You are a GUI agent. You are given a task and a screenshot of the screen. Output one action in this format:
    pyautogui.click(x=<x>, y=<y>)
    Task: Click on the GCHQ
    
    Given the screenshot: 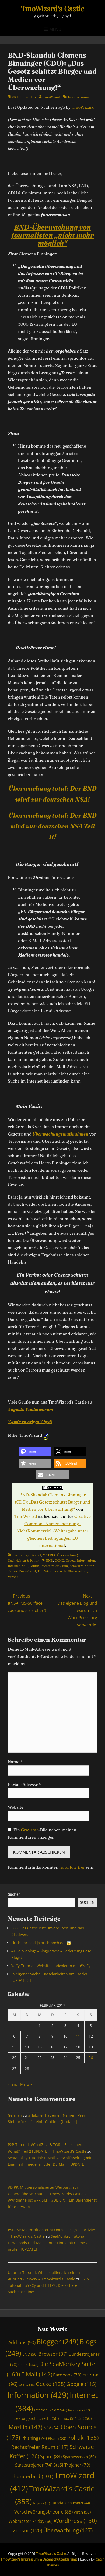 What is the action you would take?
    pyautogui.click(x=59, y=1560)
    